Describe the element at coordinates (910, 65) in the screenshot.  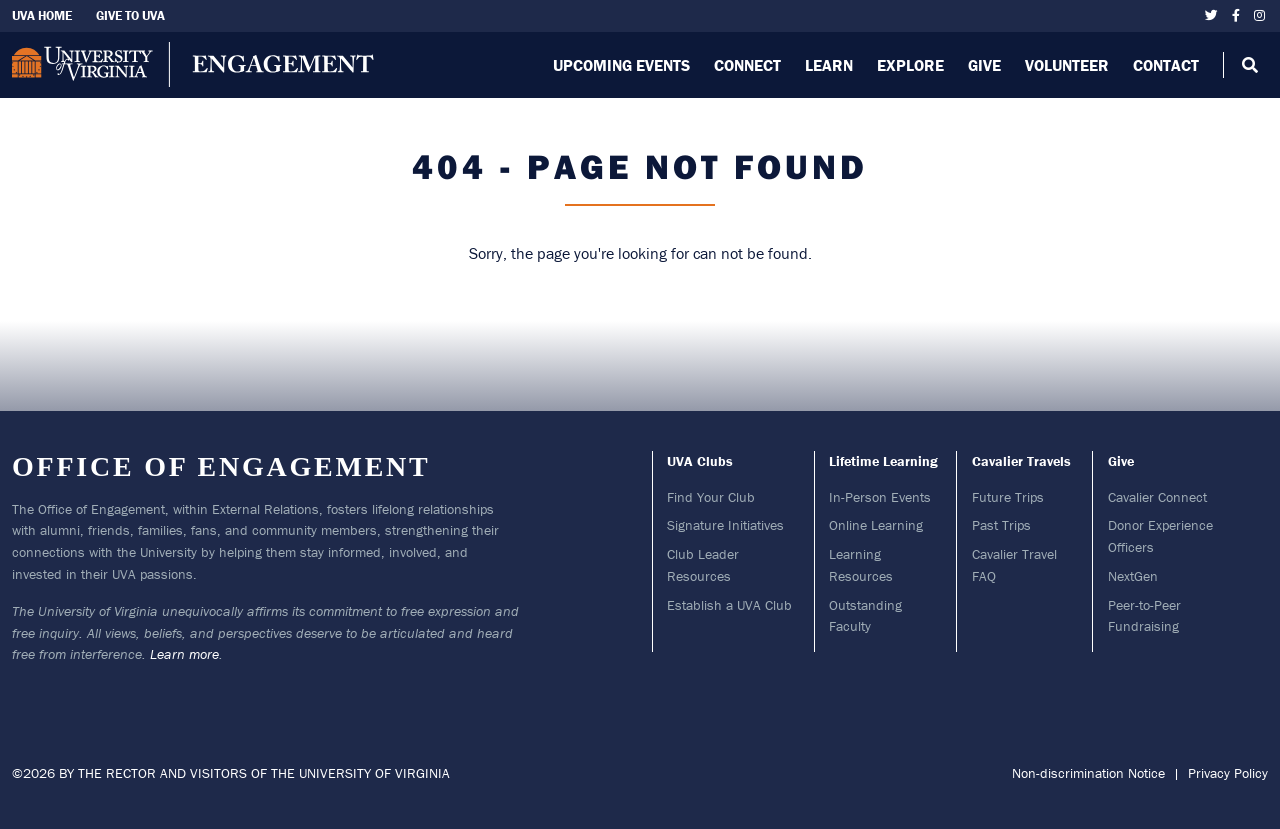
I see `Explore` at that location.